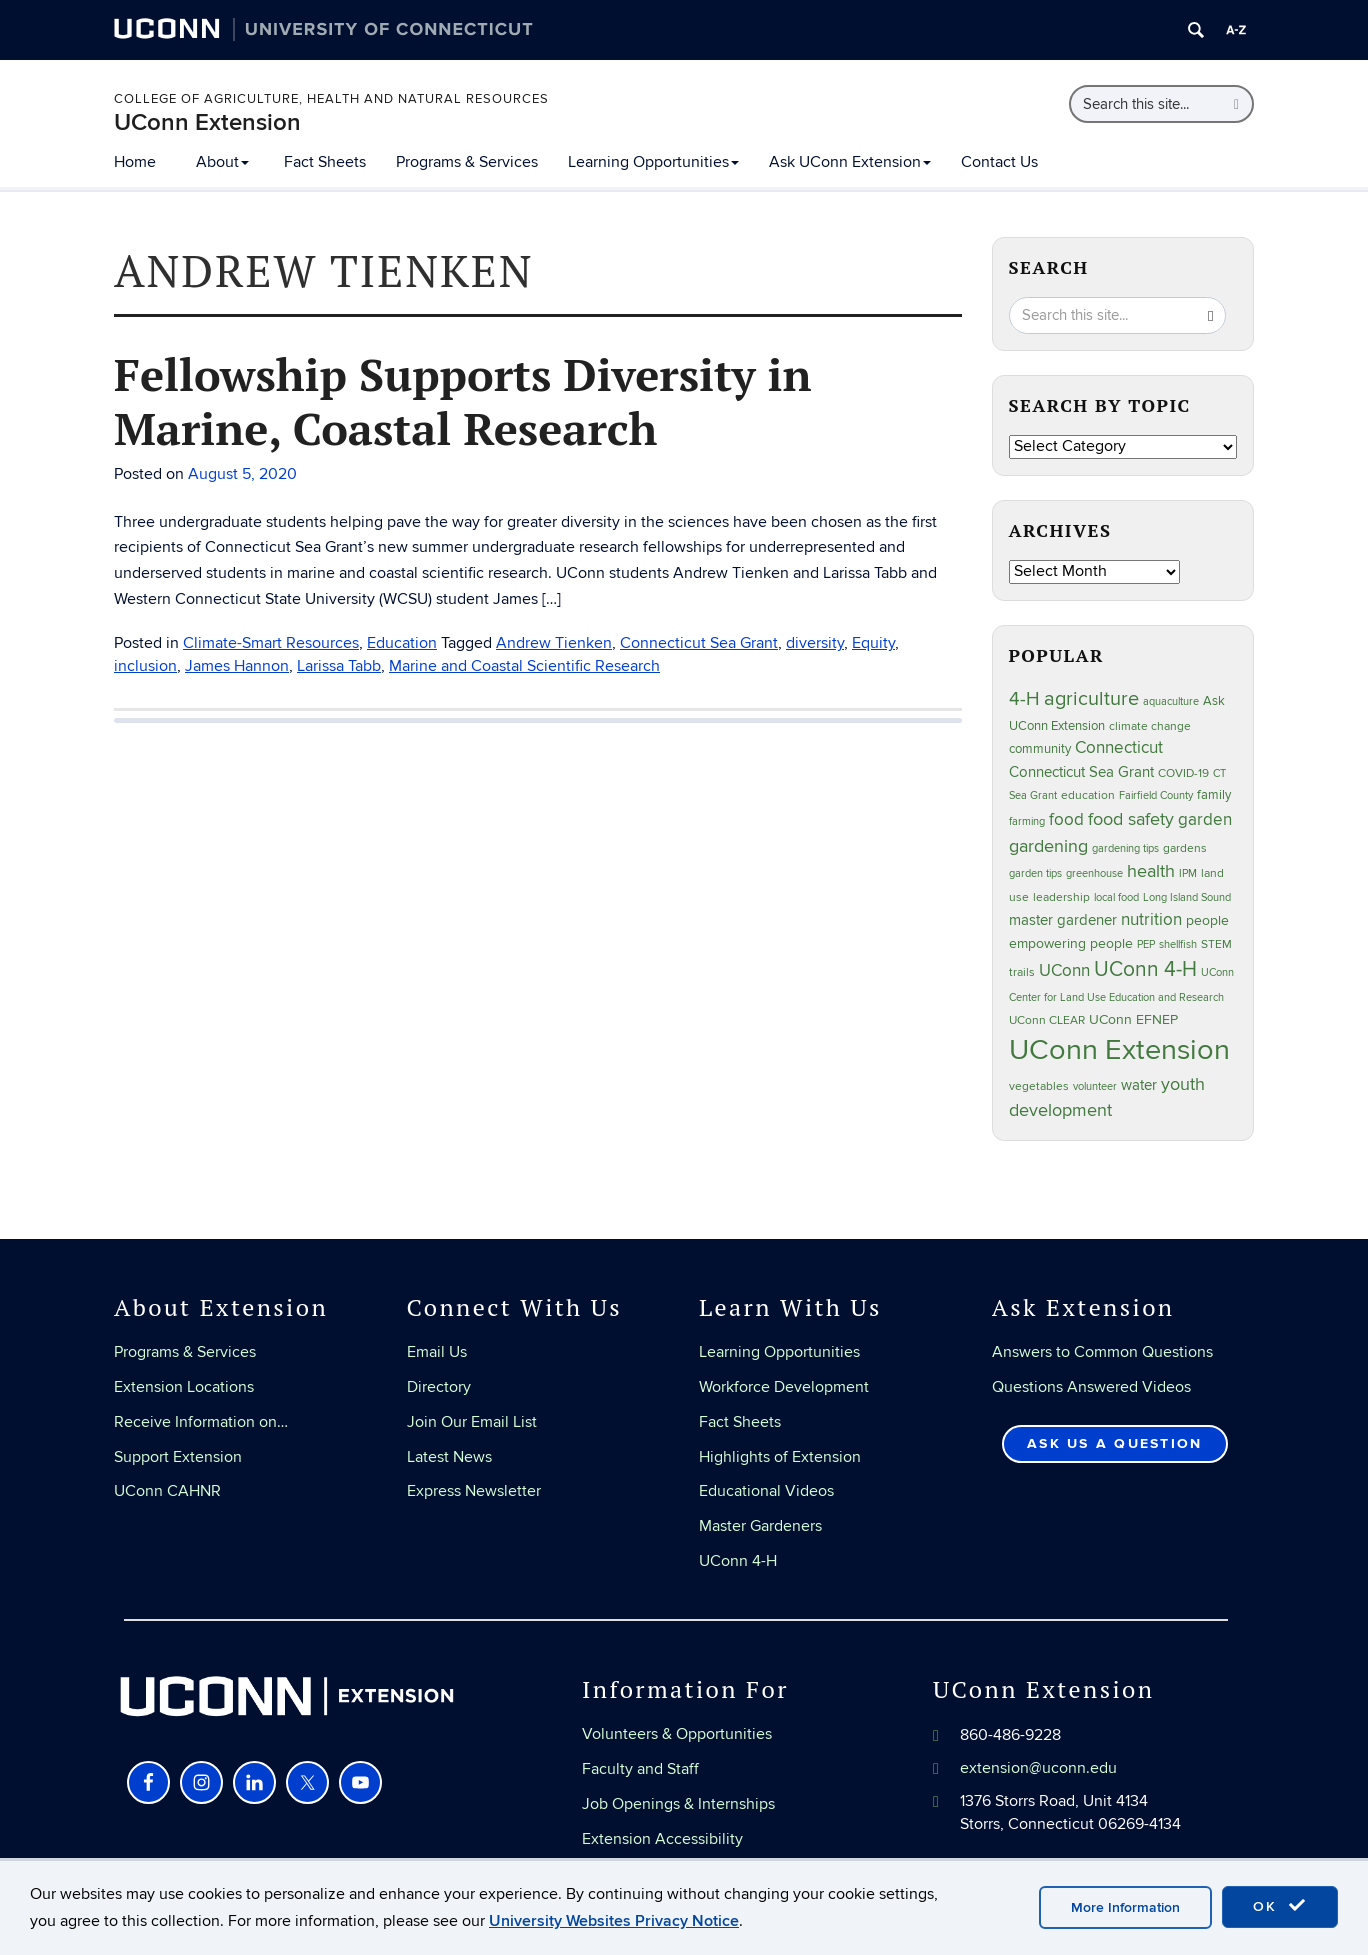  What do you see at coordinates (1119, 1050) in the screenshot?
I see `UConn Extension [UConn Extension (619 items)]` at bounding box center [1119, 1050].